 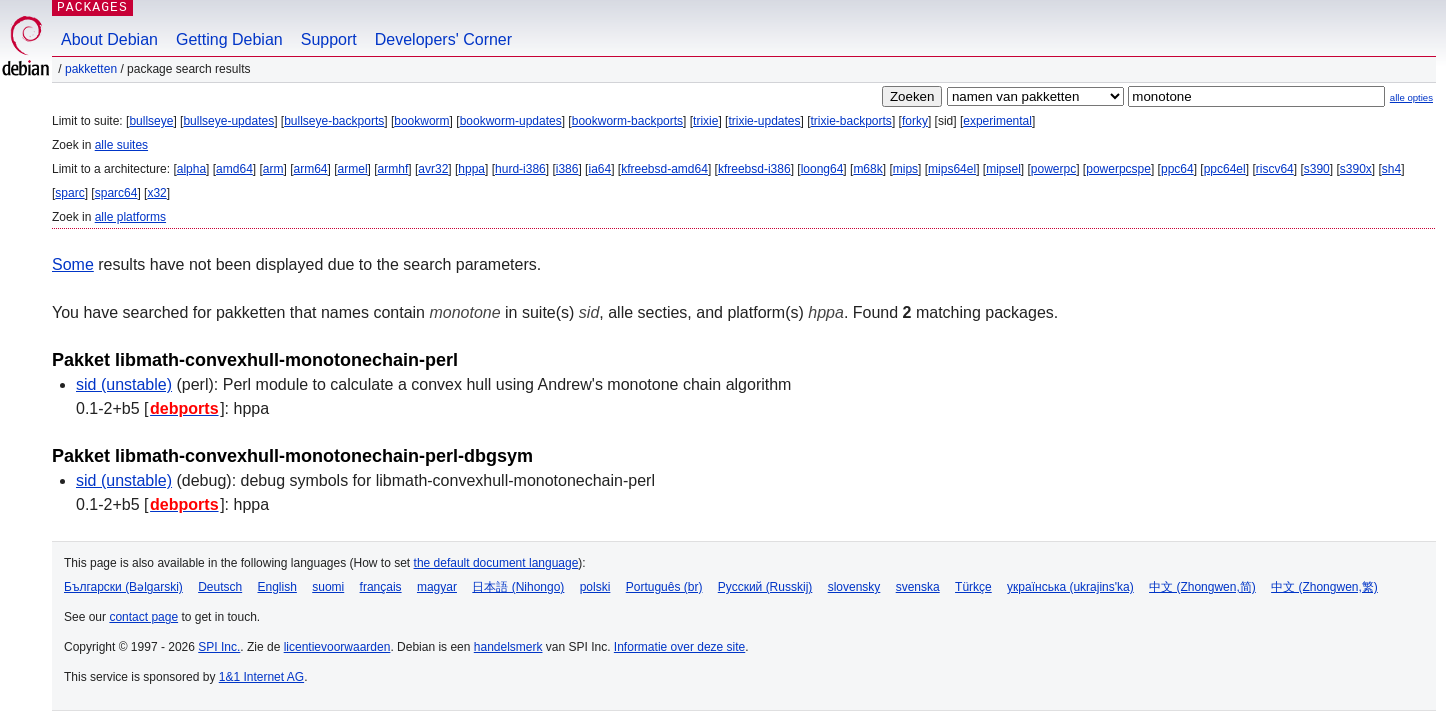 I want to click on contact page, so click(x=143, y=617).